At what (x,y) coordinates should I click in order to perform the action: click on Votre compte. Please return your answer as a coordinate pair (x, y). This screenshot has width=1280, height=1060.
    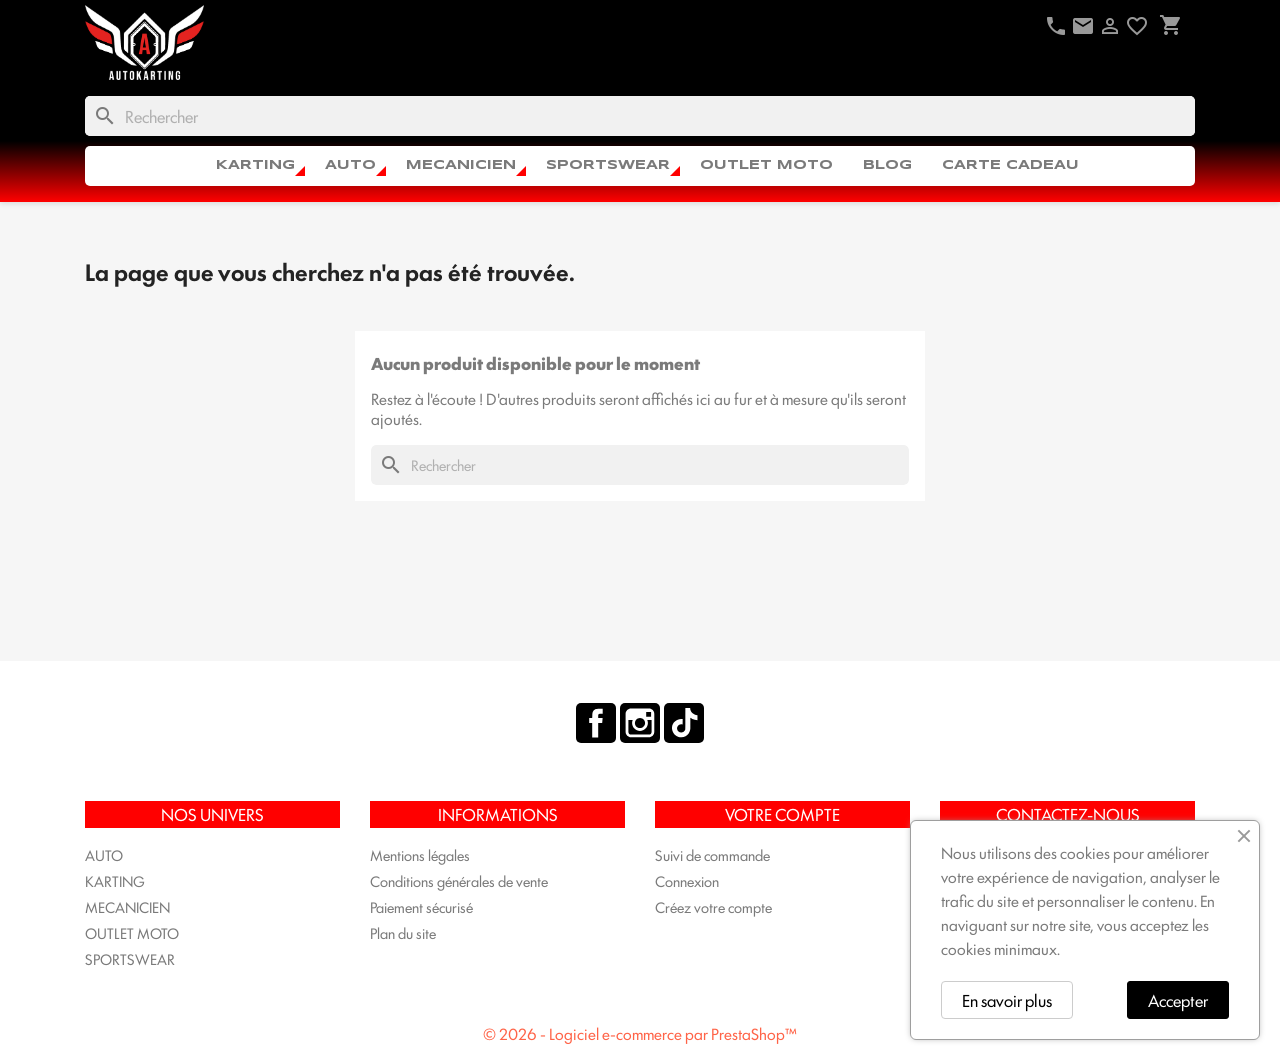
    Looking at the image, I should click on (782, 814).